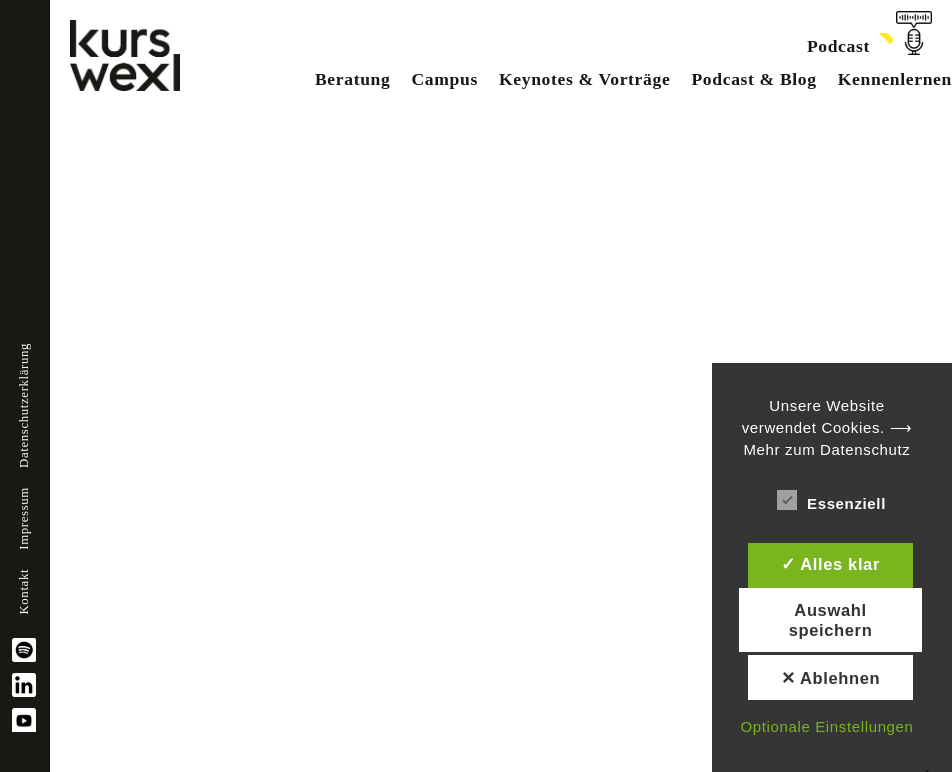 The width and height of the screenshot is (952, 772). What do you see at coordinates (826, 726) in the screenshot?
I see `Optionale Einstellungen` at bounding box center [826, 726].